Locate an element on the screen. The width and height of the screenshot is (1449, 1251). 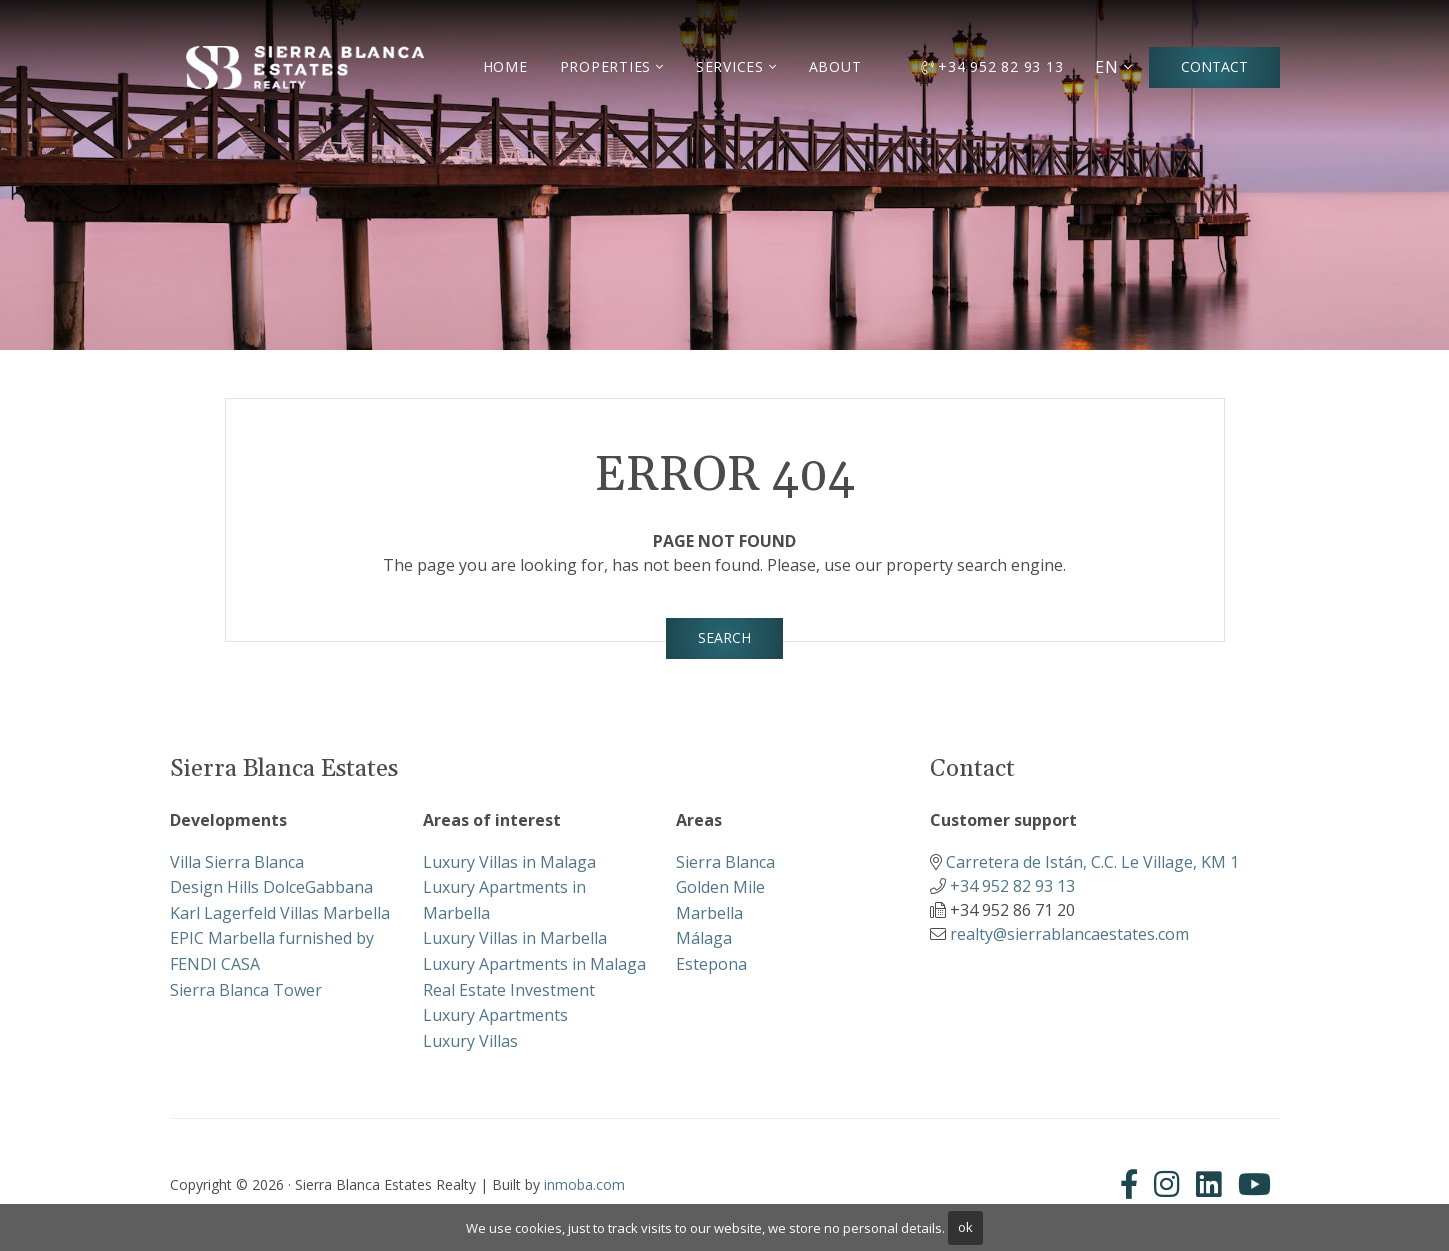
Sierra Blanca is located at coordinates (725, 862).